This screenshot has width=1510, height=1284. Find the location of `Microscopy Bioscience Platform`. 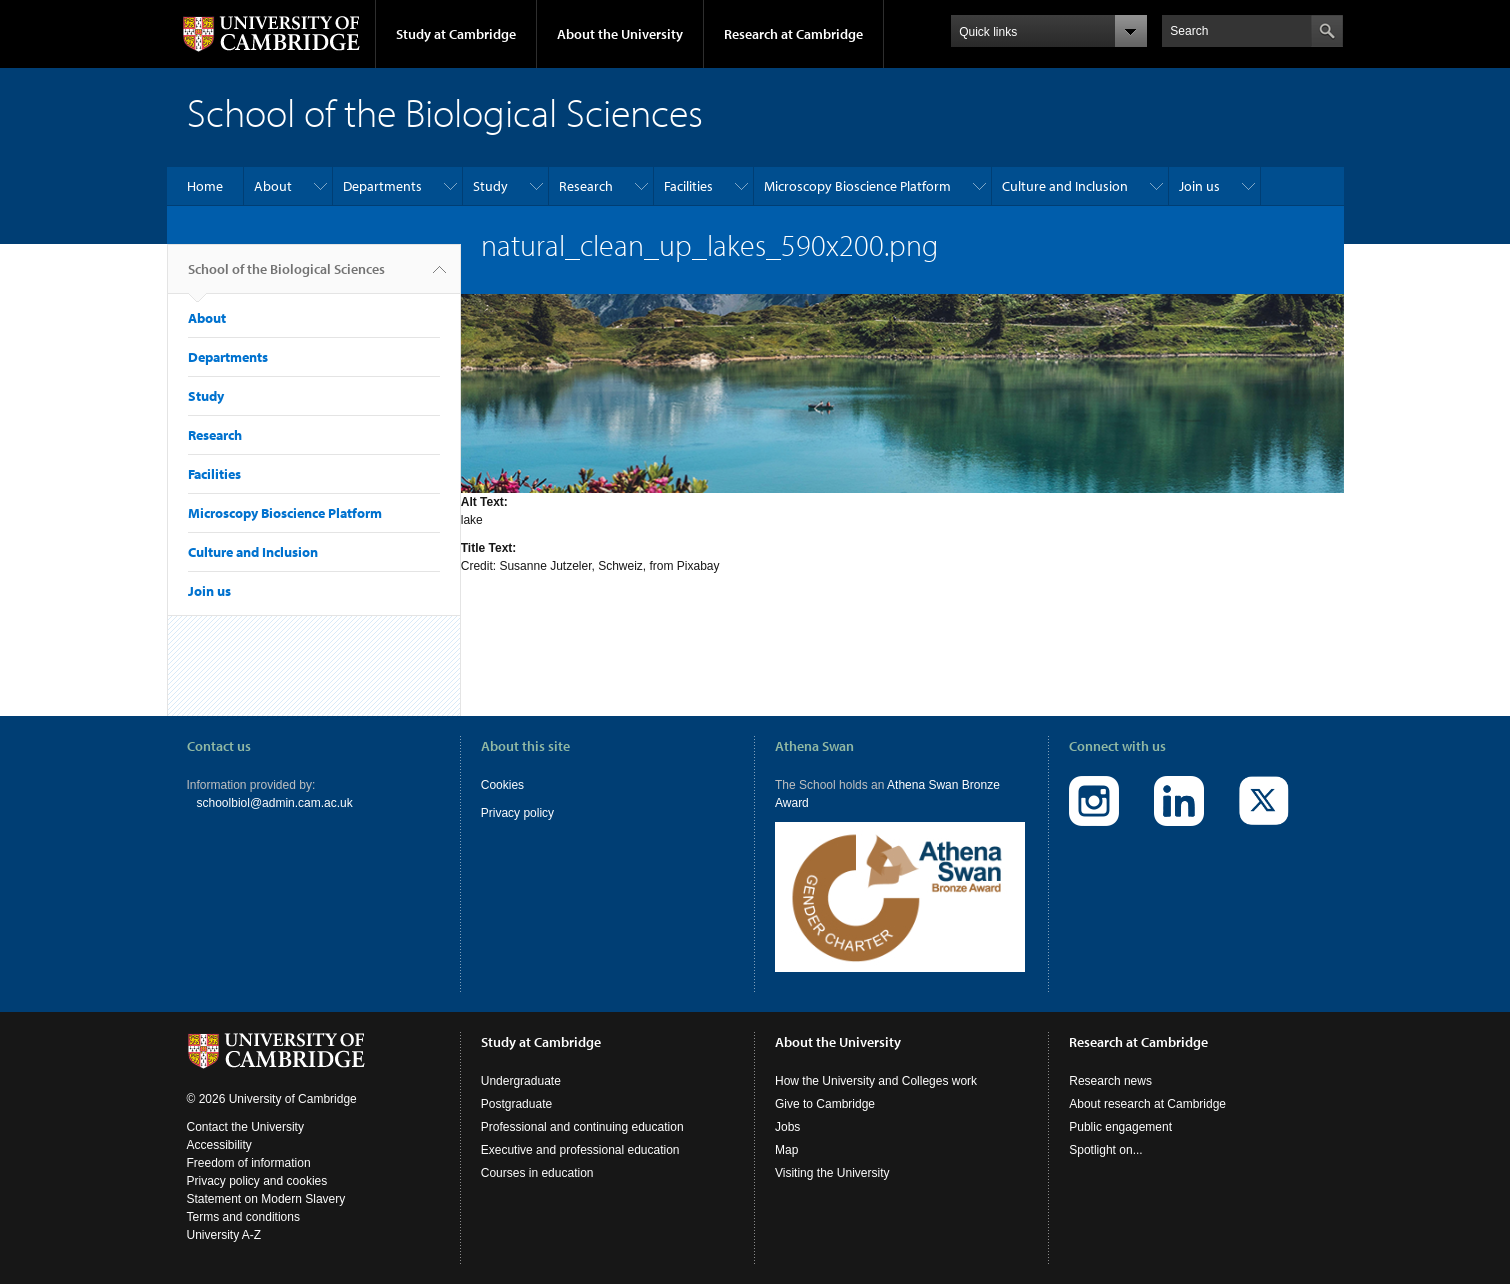

Microscopy Bioscience Platform is located at coordinates (857, 186).